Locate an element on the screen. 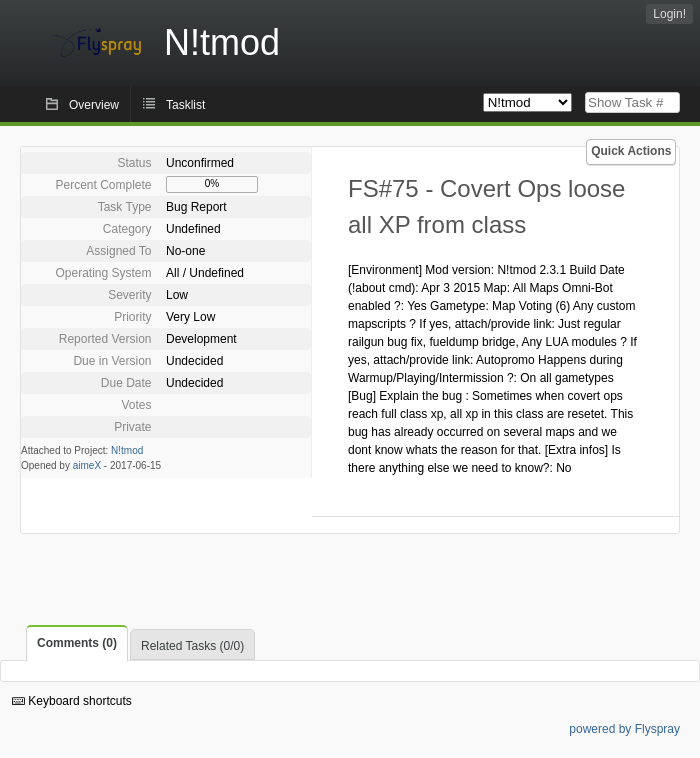 The image size is (700, 758). Quick Actions is located at coordinates (631, 151).